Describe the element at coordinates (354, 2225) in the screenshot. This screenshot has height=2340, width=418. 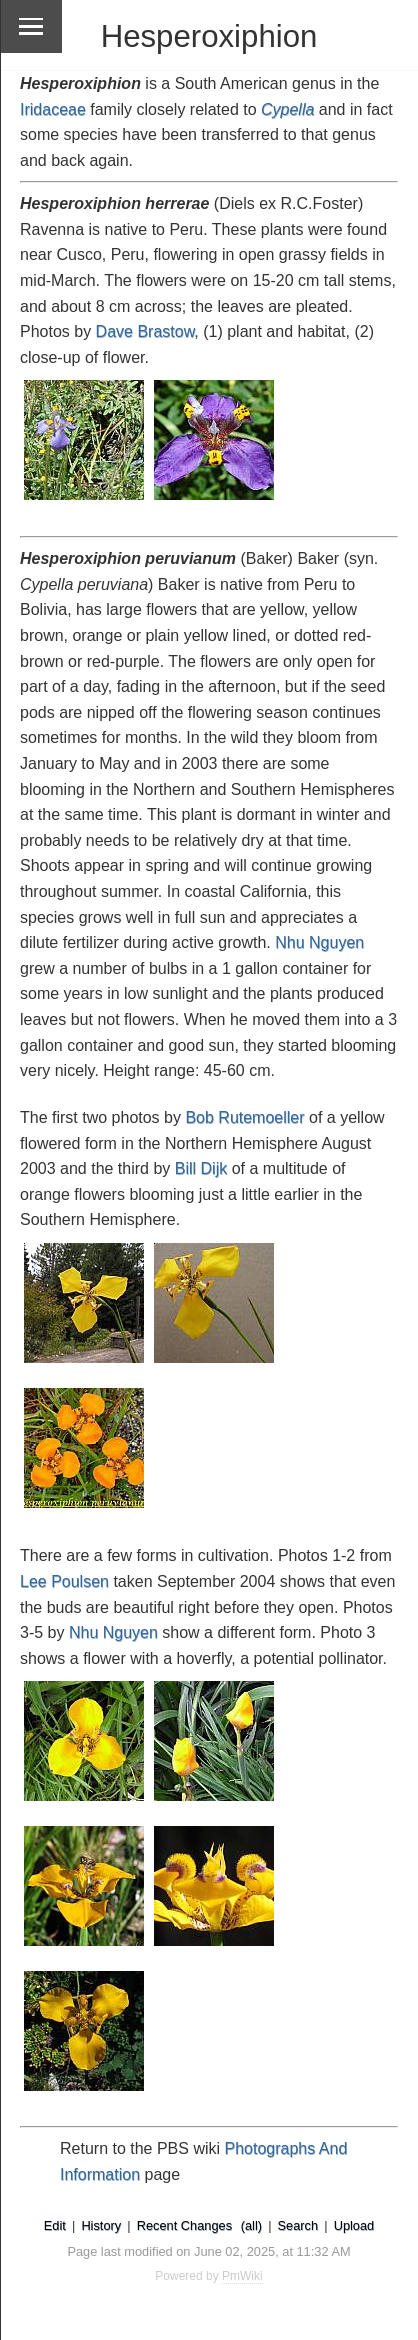
I see `Upload` at that location.